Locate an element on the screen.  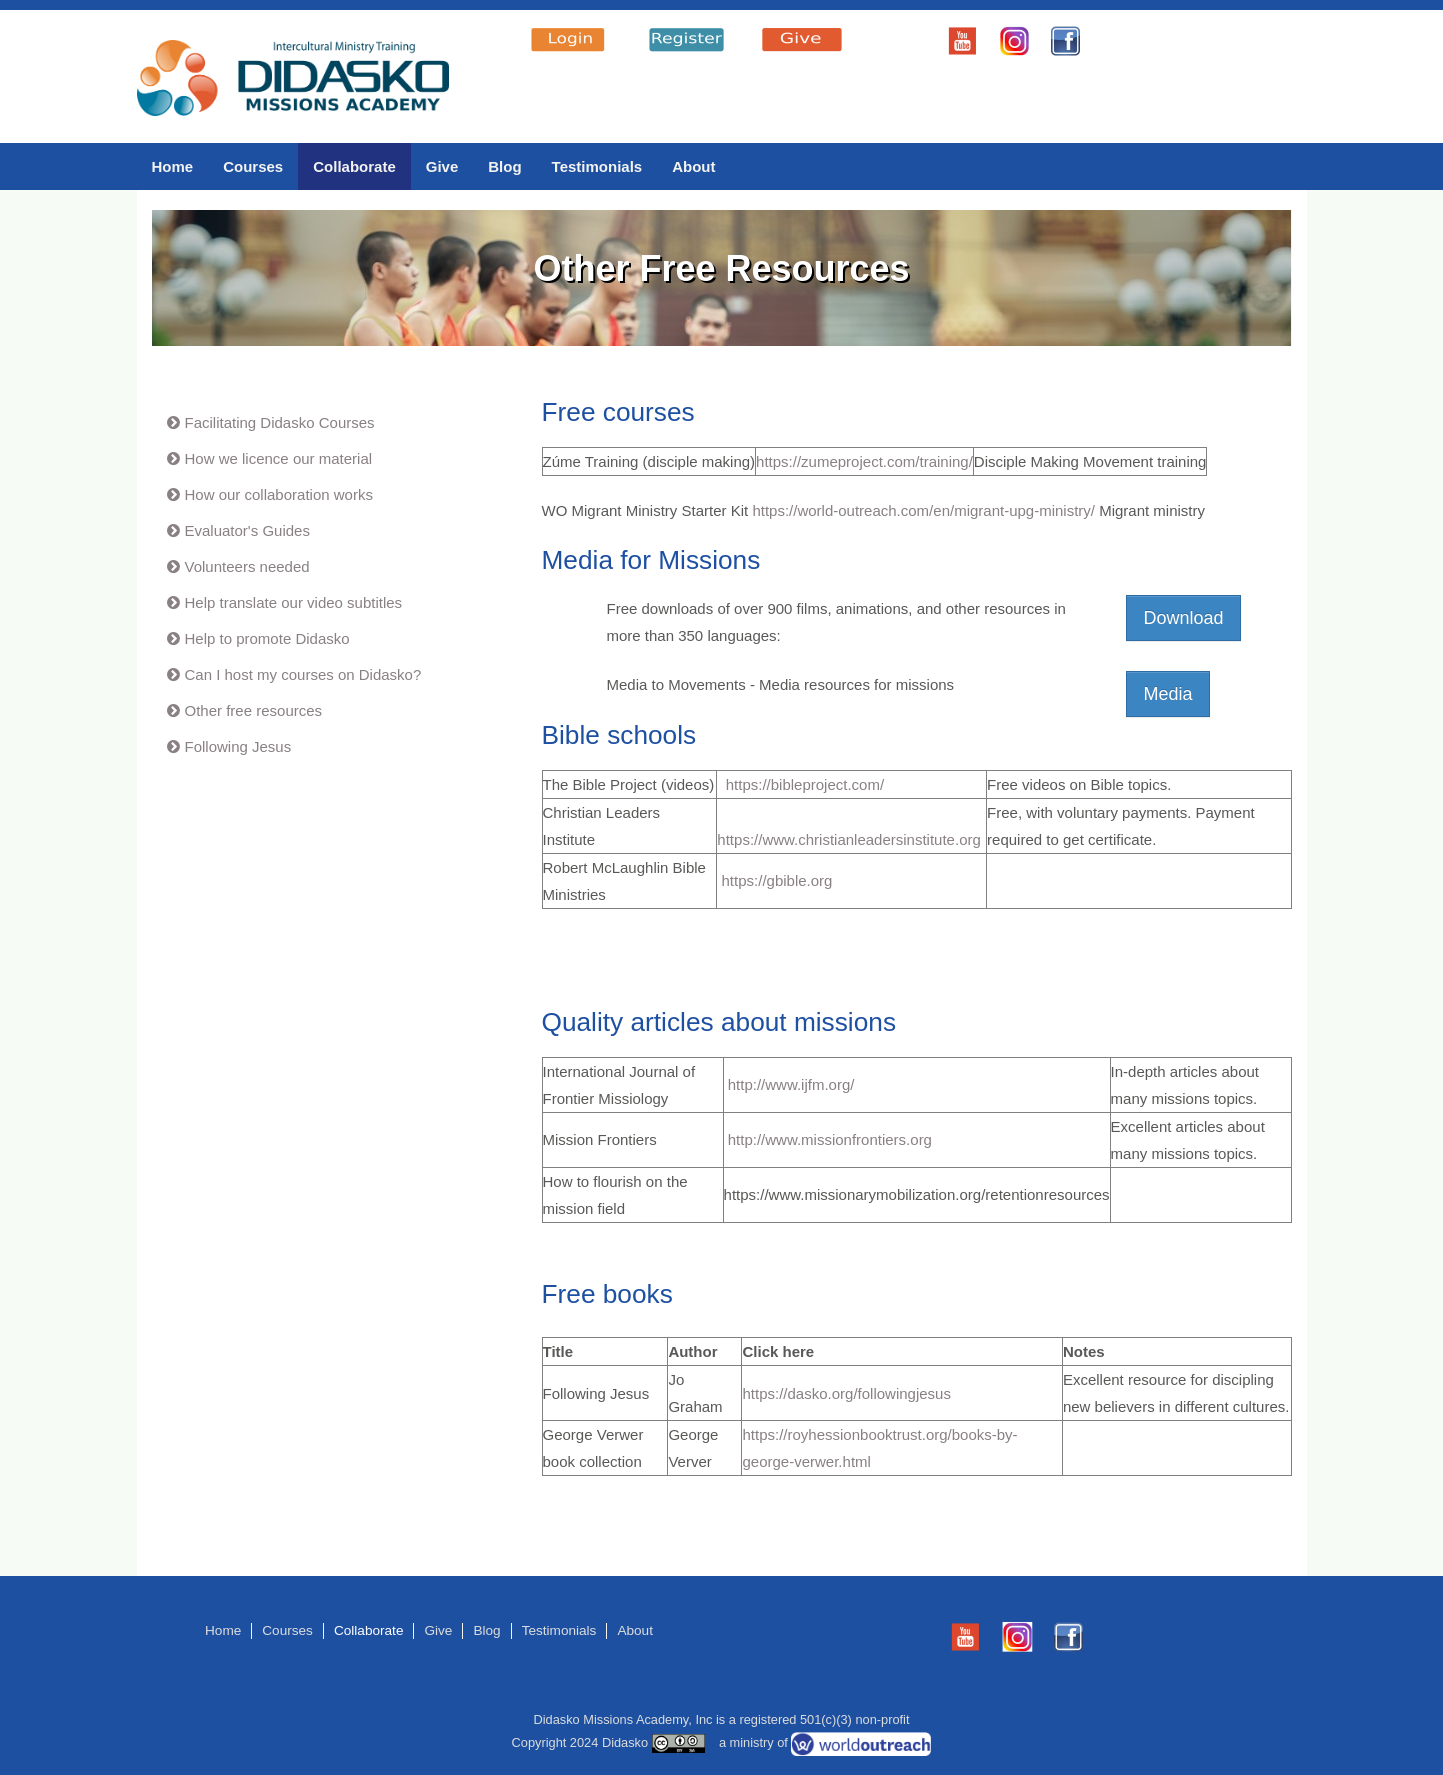
https://zumeproject.com/training/ is located at coordinates (864, 461).